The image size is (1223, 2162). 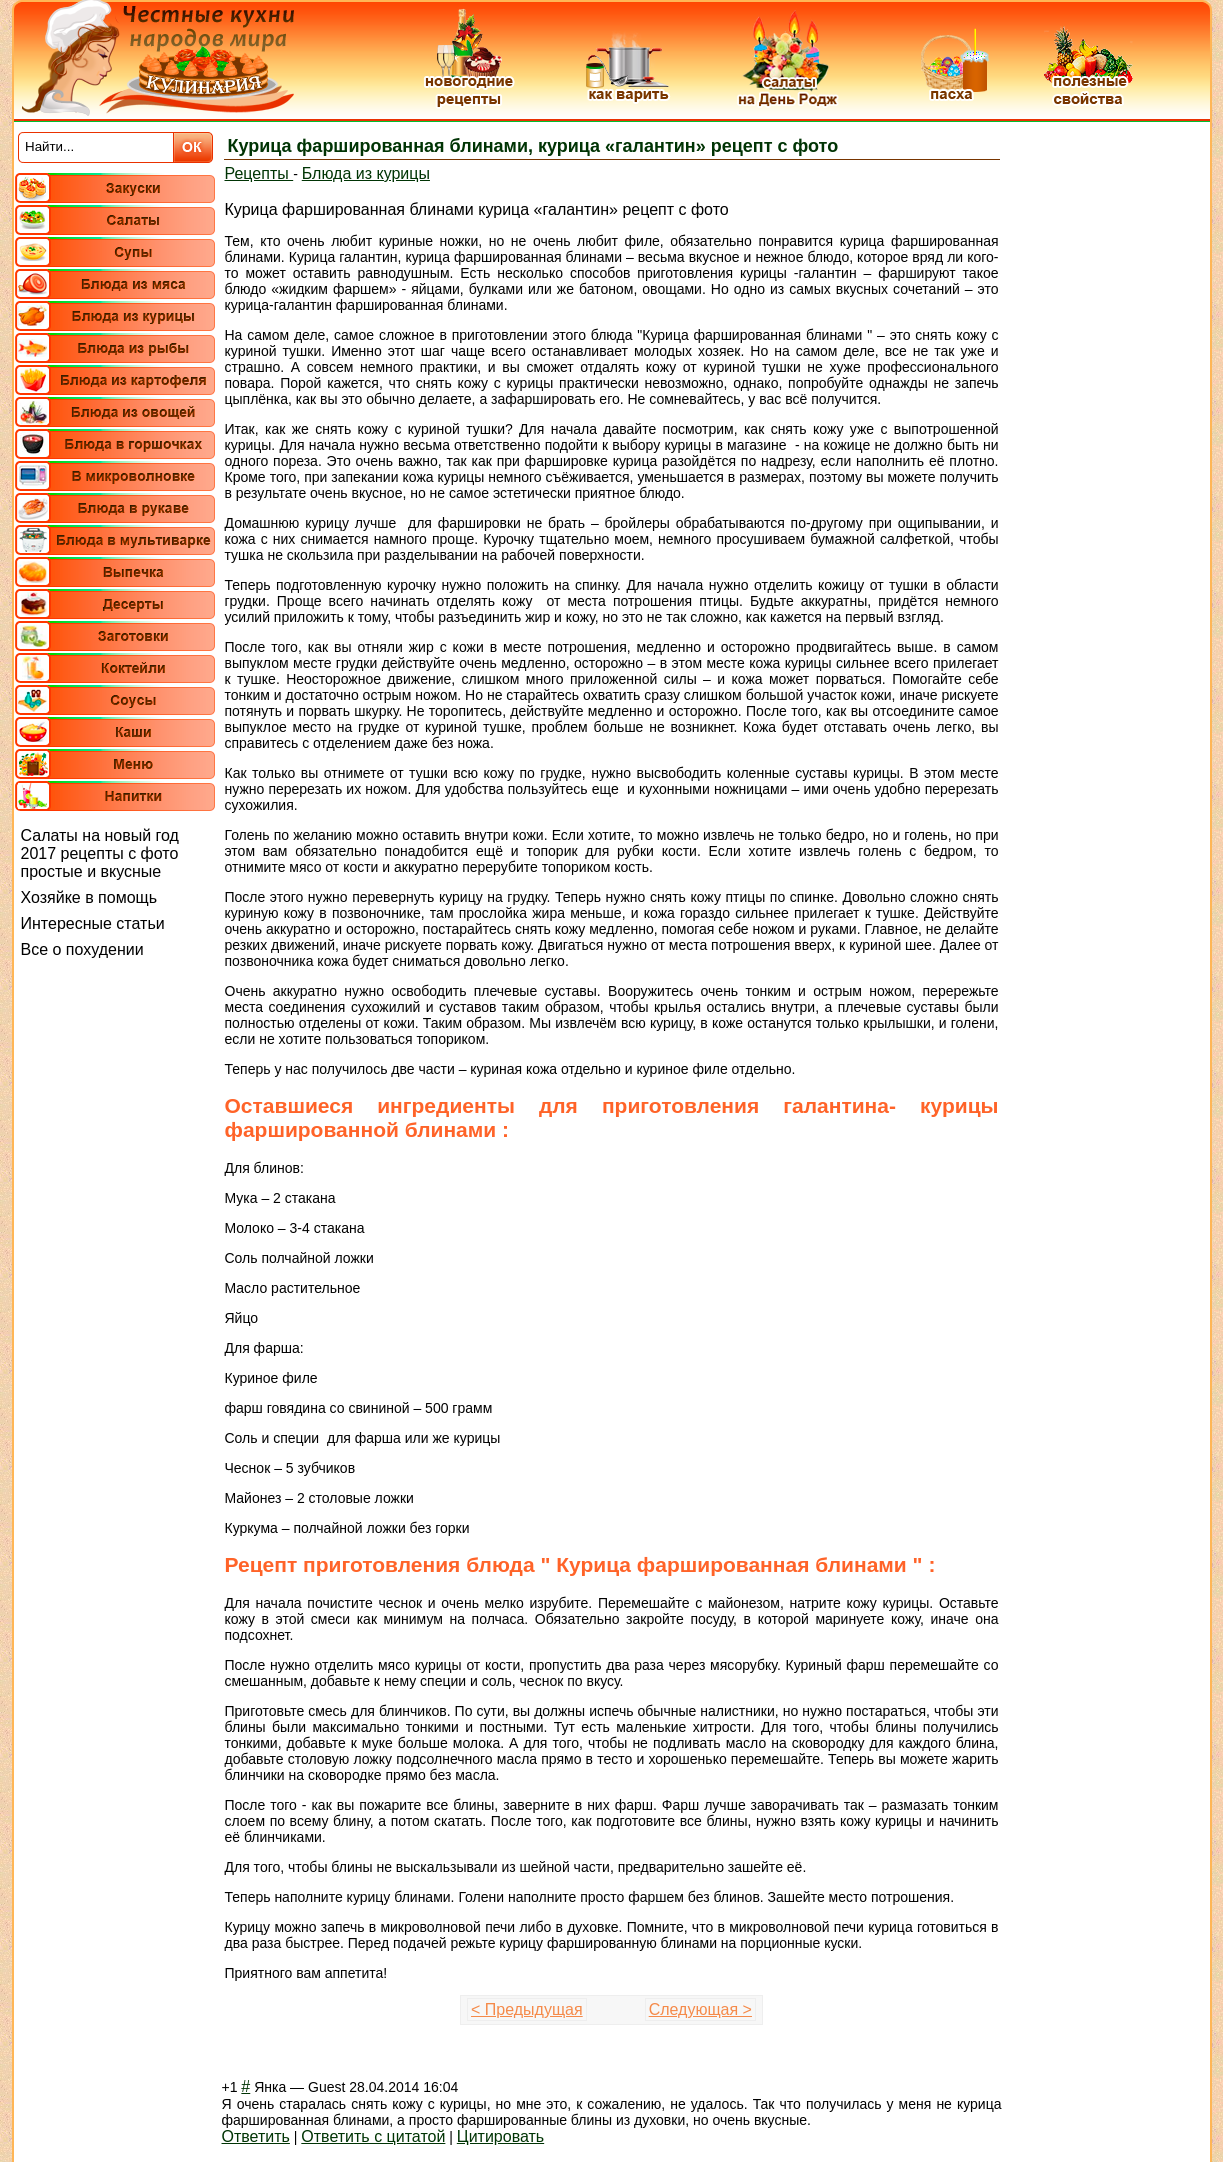 What do you see at coordinates (366, 173) in the screenshot?
I see `Блюда из курицы` at bounding box center [366, 173].